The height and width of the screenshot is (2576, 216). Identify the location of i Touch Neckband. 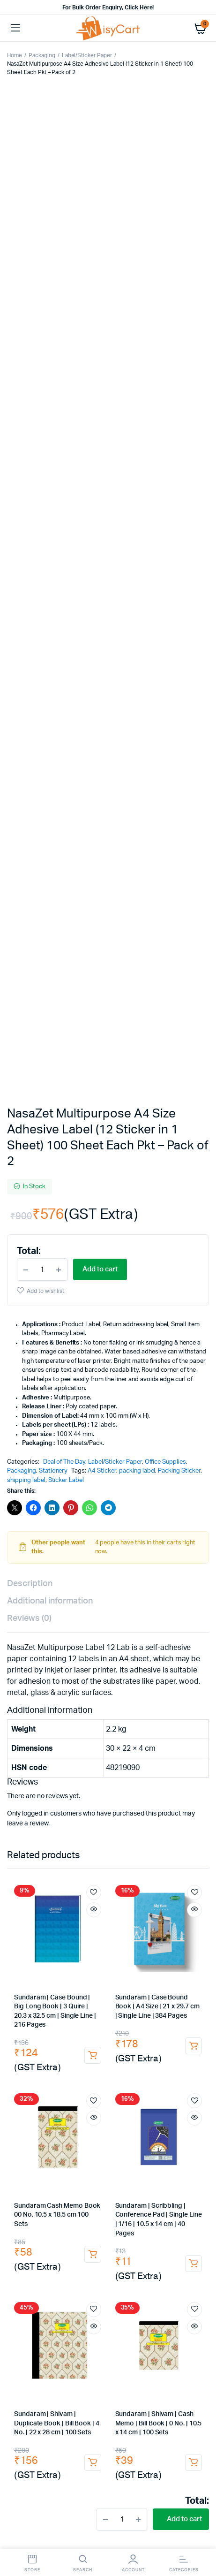
(146, 2112).